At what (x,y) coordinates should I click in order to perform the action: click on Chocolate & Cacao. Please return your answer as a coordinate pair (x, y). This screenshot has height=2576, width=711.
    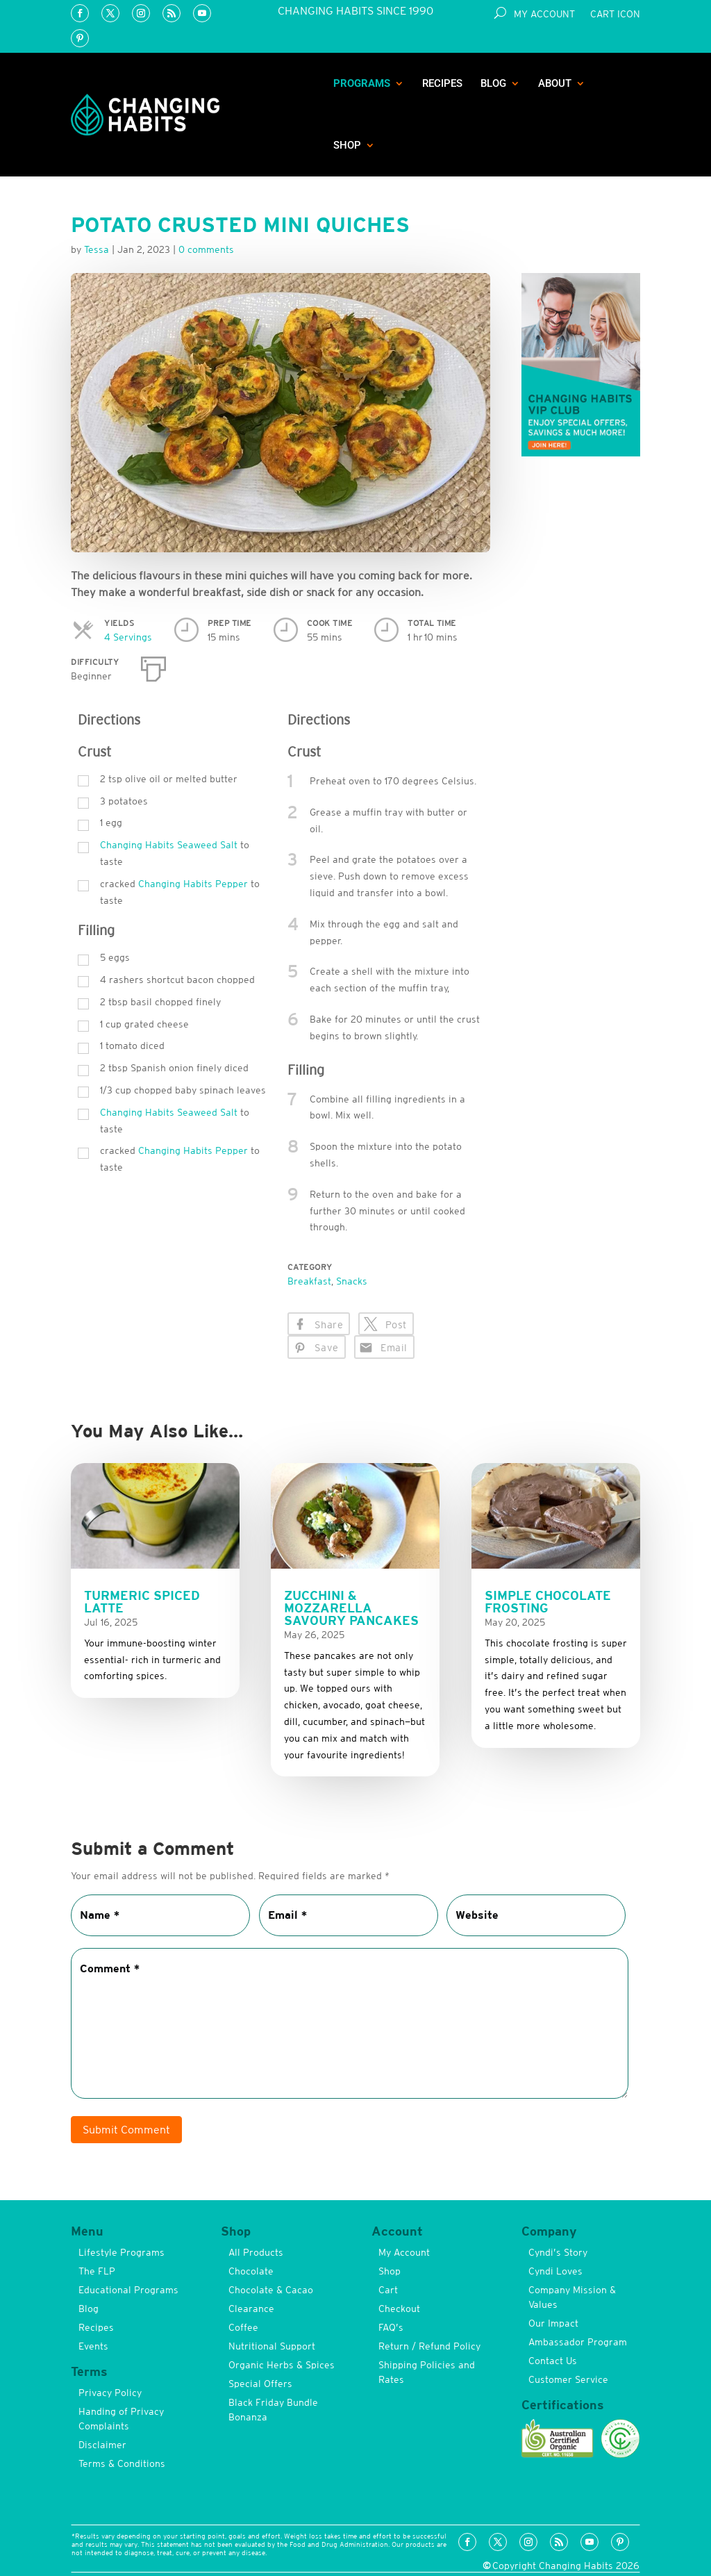
    Looking at the image, I should click on (270, 2289).